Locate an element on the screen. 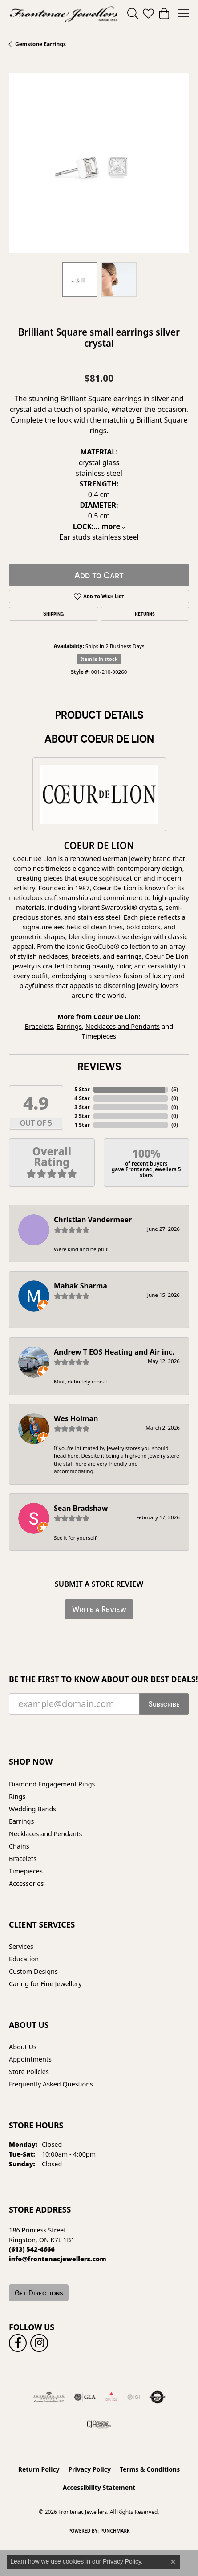  [Fire &amp; Ice Diamonds] is located at coordinates (111, 2397).